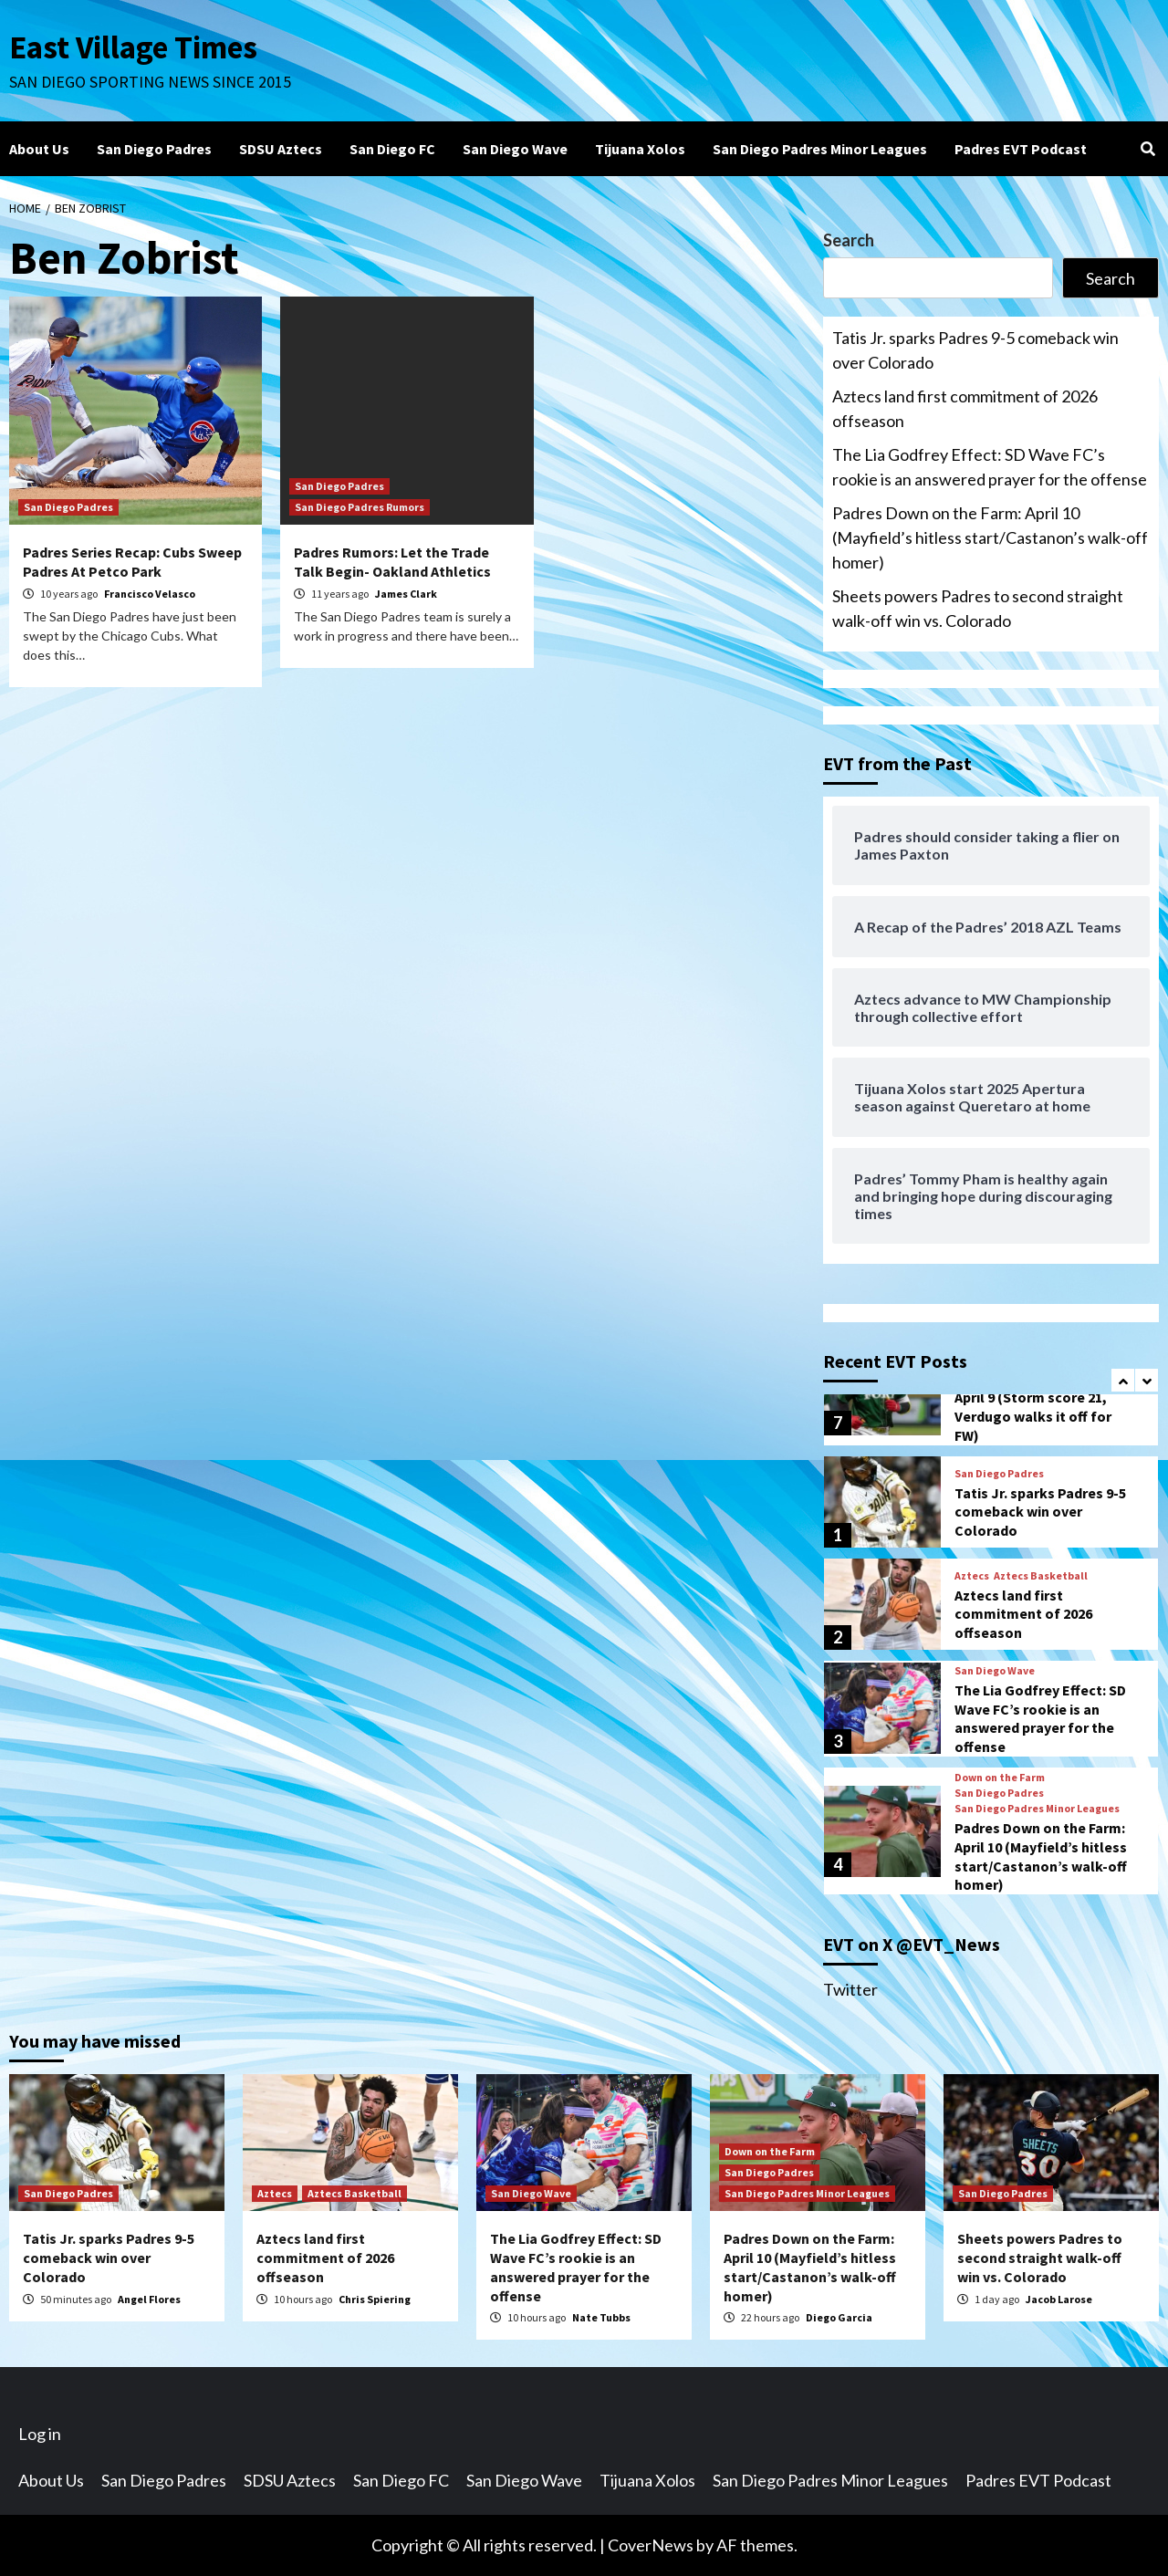 The height and width of the screenshot is (2576, 1168). Describe the element at coordinates (965, 408) in the screenshot. I see `Aztecs land first commitment of 2026 offseason` at that location.